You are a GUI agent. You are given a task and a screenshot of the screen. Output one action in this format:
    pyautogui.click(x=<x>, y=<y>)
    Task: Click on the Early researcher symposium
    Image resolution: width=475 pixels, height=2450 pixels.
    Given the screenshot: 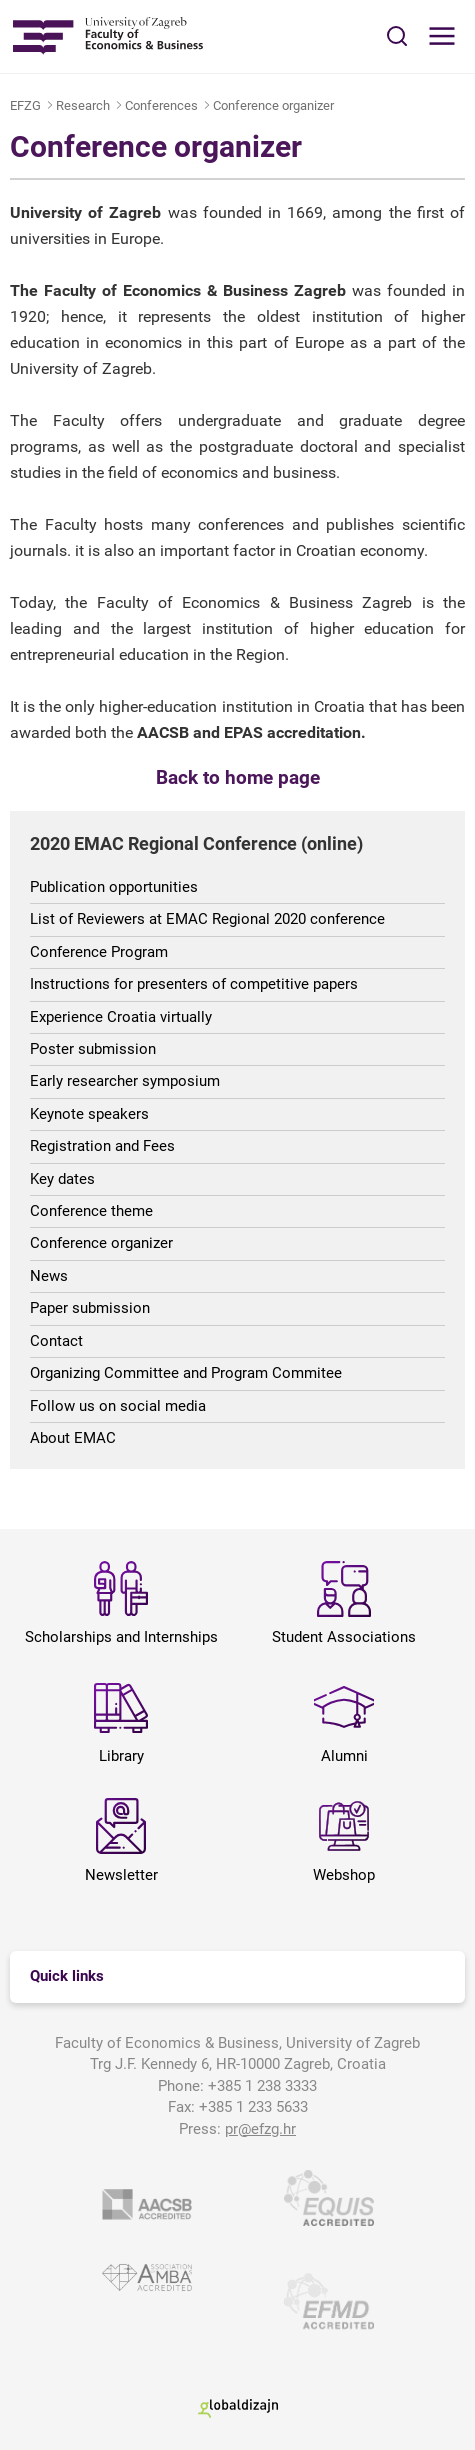 What is the action you would take?
    pyautogui.click(x=125, y=1081)
    